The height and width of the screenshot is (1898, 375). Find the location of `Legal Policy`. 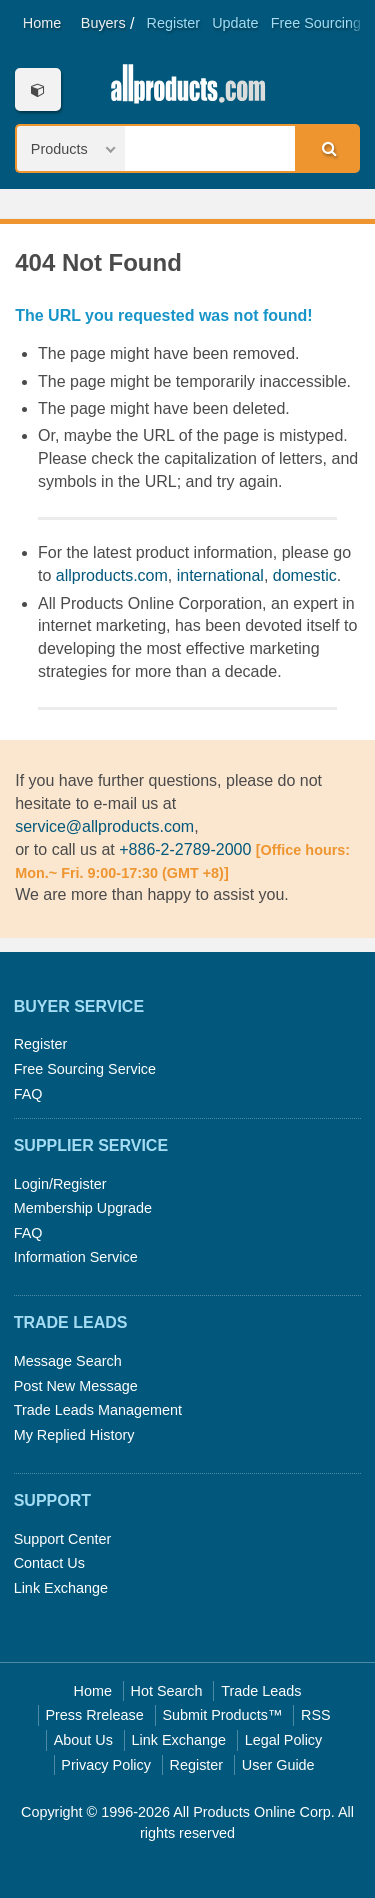

Legal Policy is located at coordinates (284, 1740).